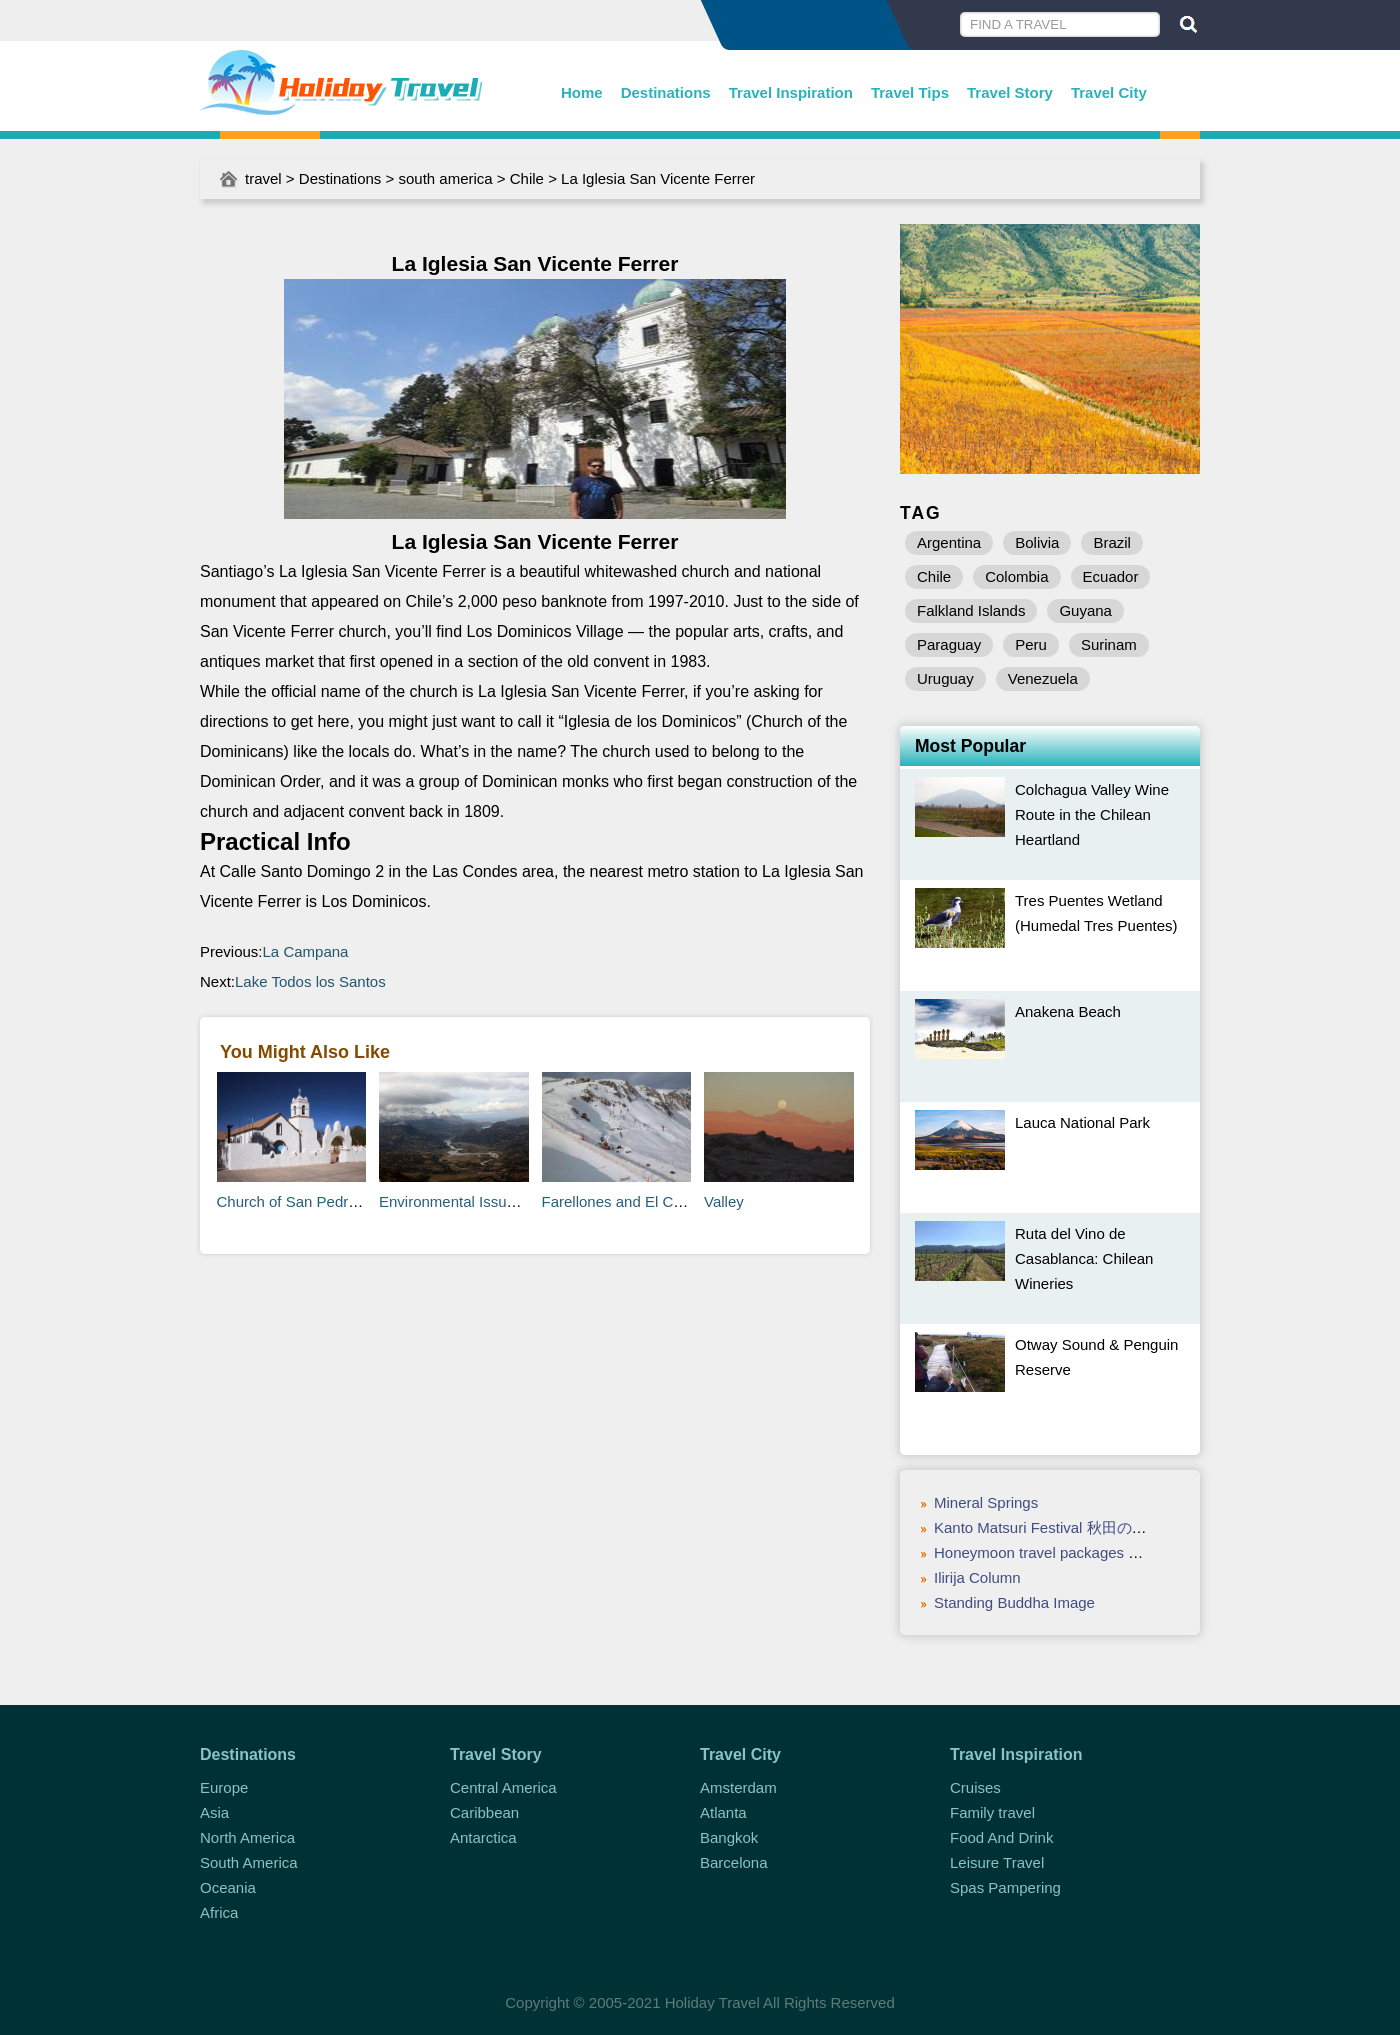 The height and width of the screenshot is (2035, 1400). What do you see at coordinates (1010, 92) in the screenshot?
I see `Travel Story` at bounding box center [1010, 92].